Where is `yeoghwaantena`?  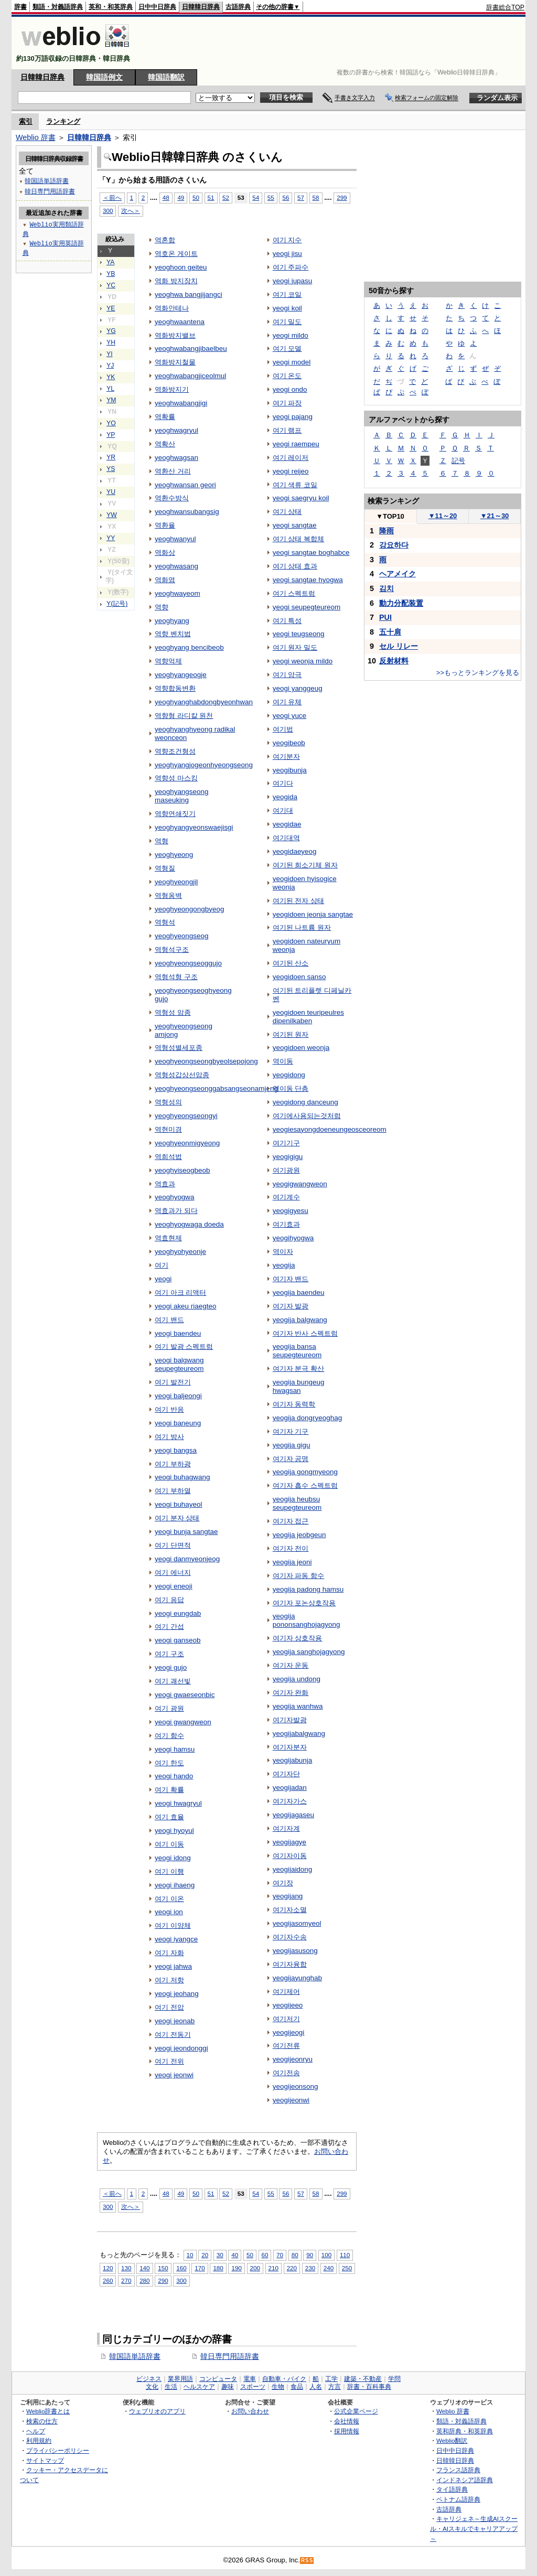
yeoghwaantena is located at coordinates (180, 322).